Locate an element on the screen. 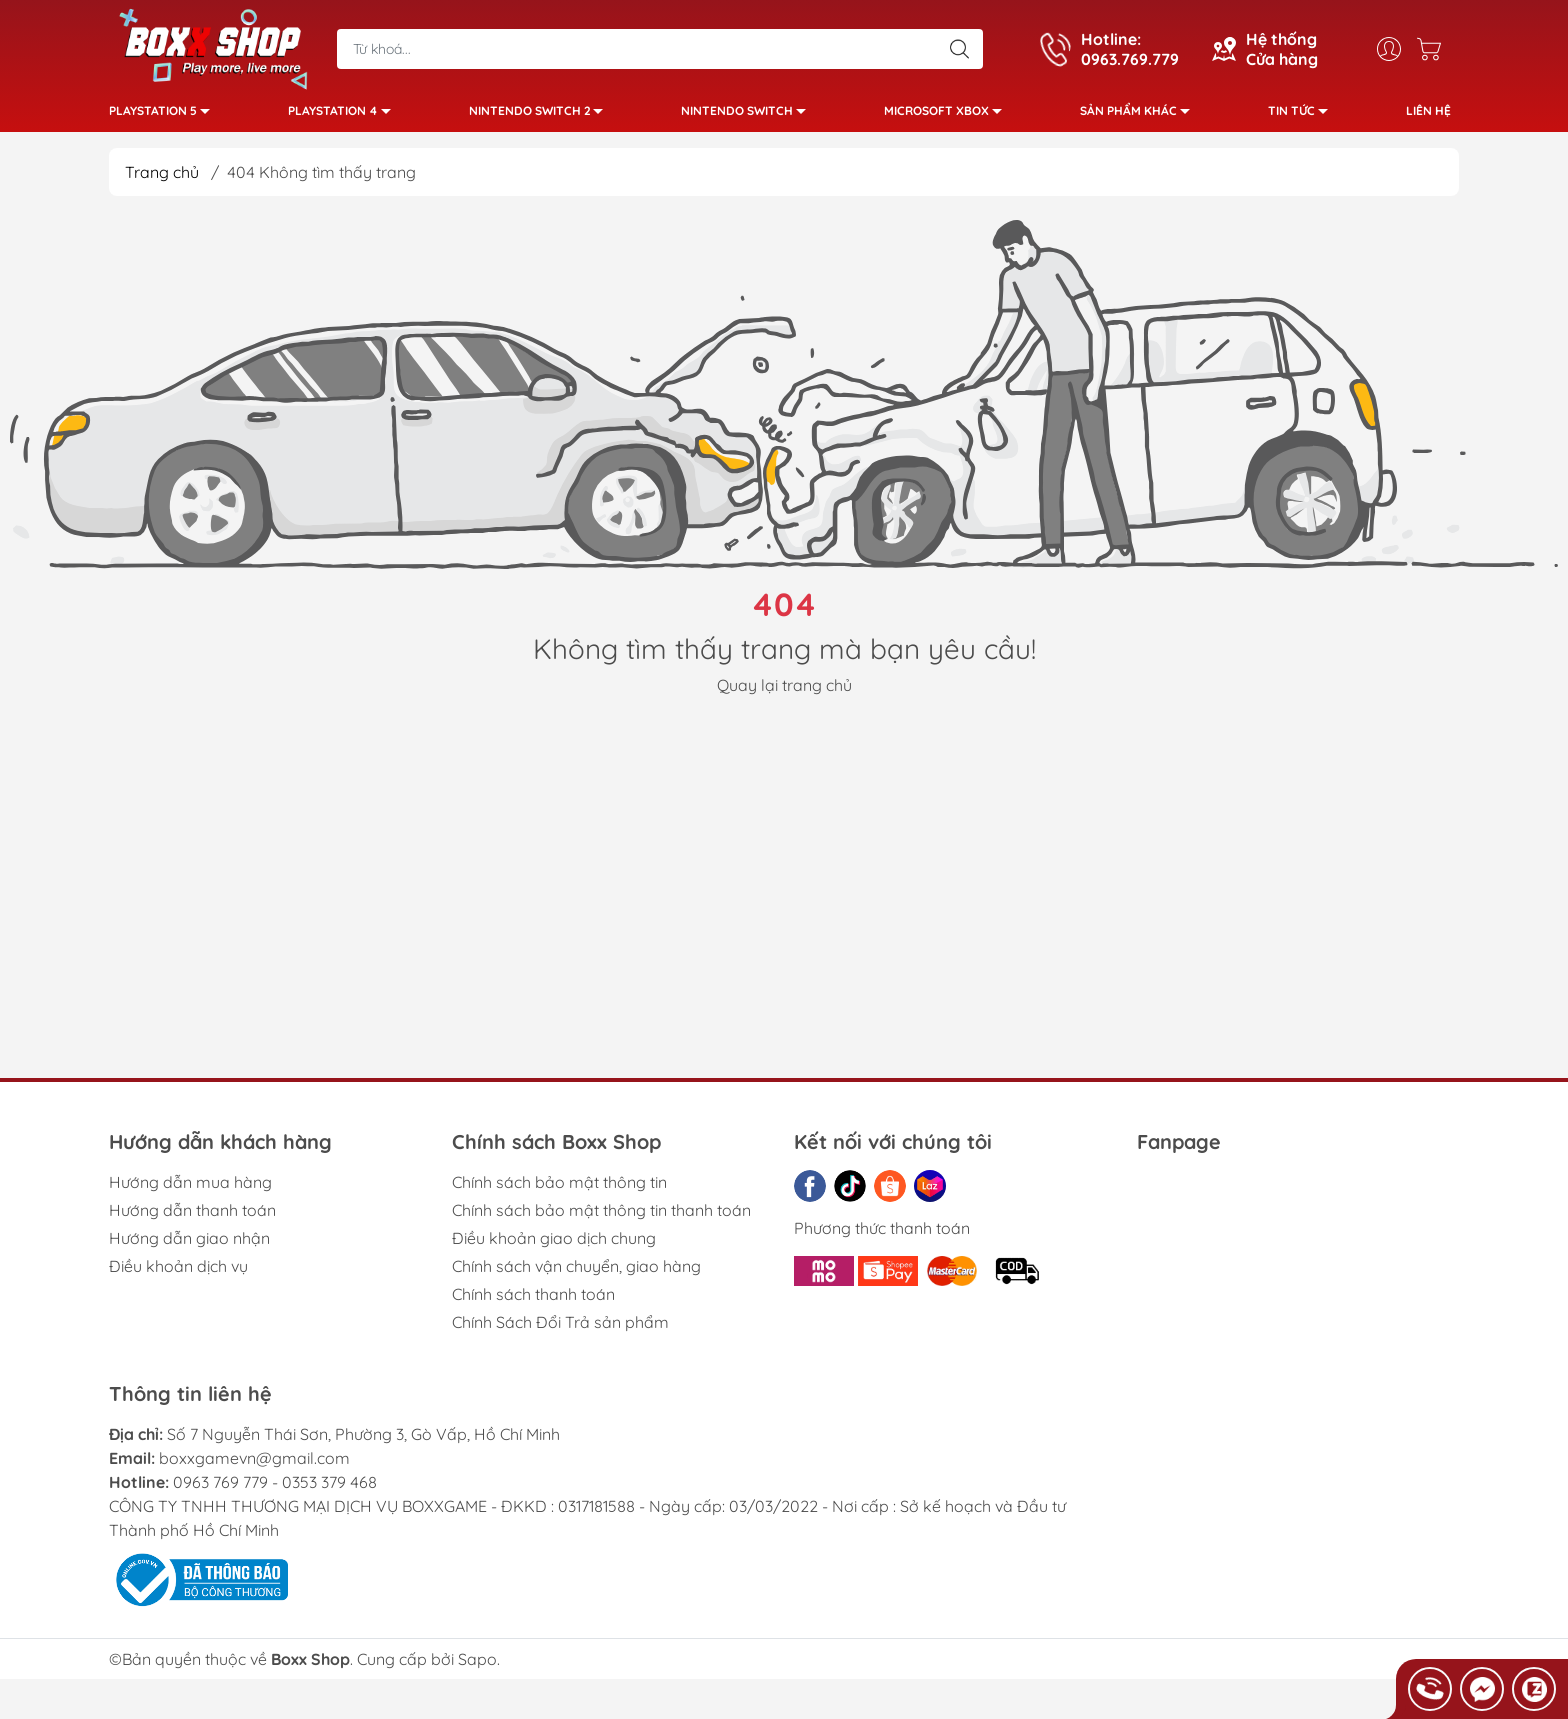 This screenshot has height=1719, width=1568. Chính Sách Đổi Trả sản phẩm is located at coordinates (560, 1330).